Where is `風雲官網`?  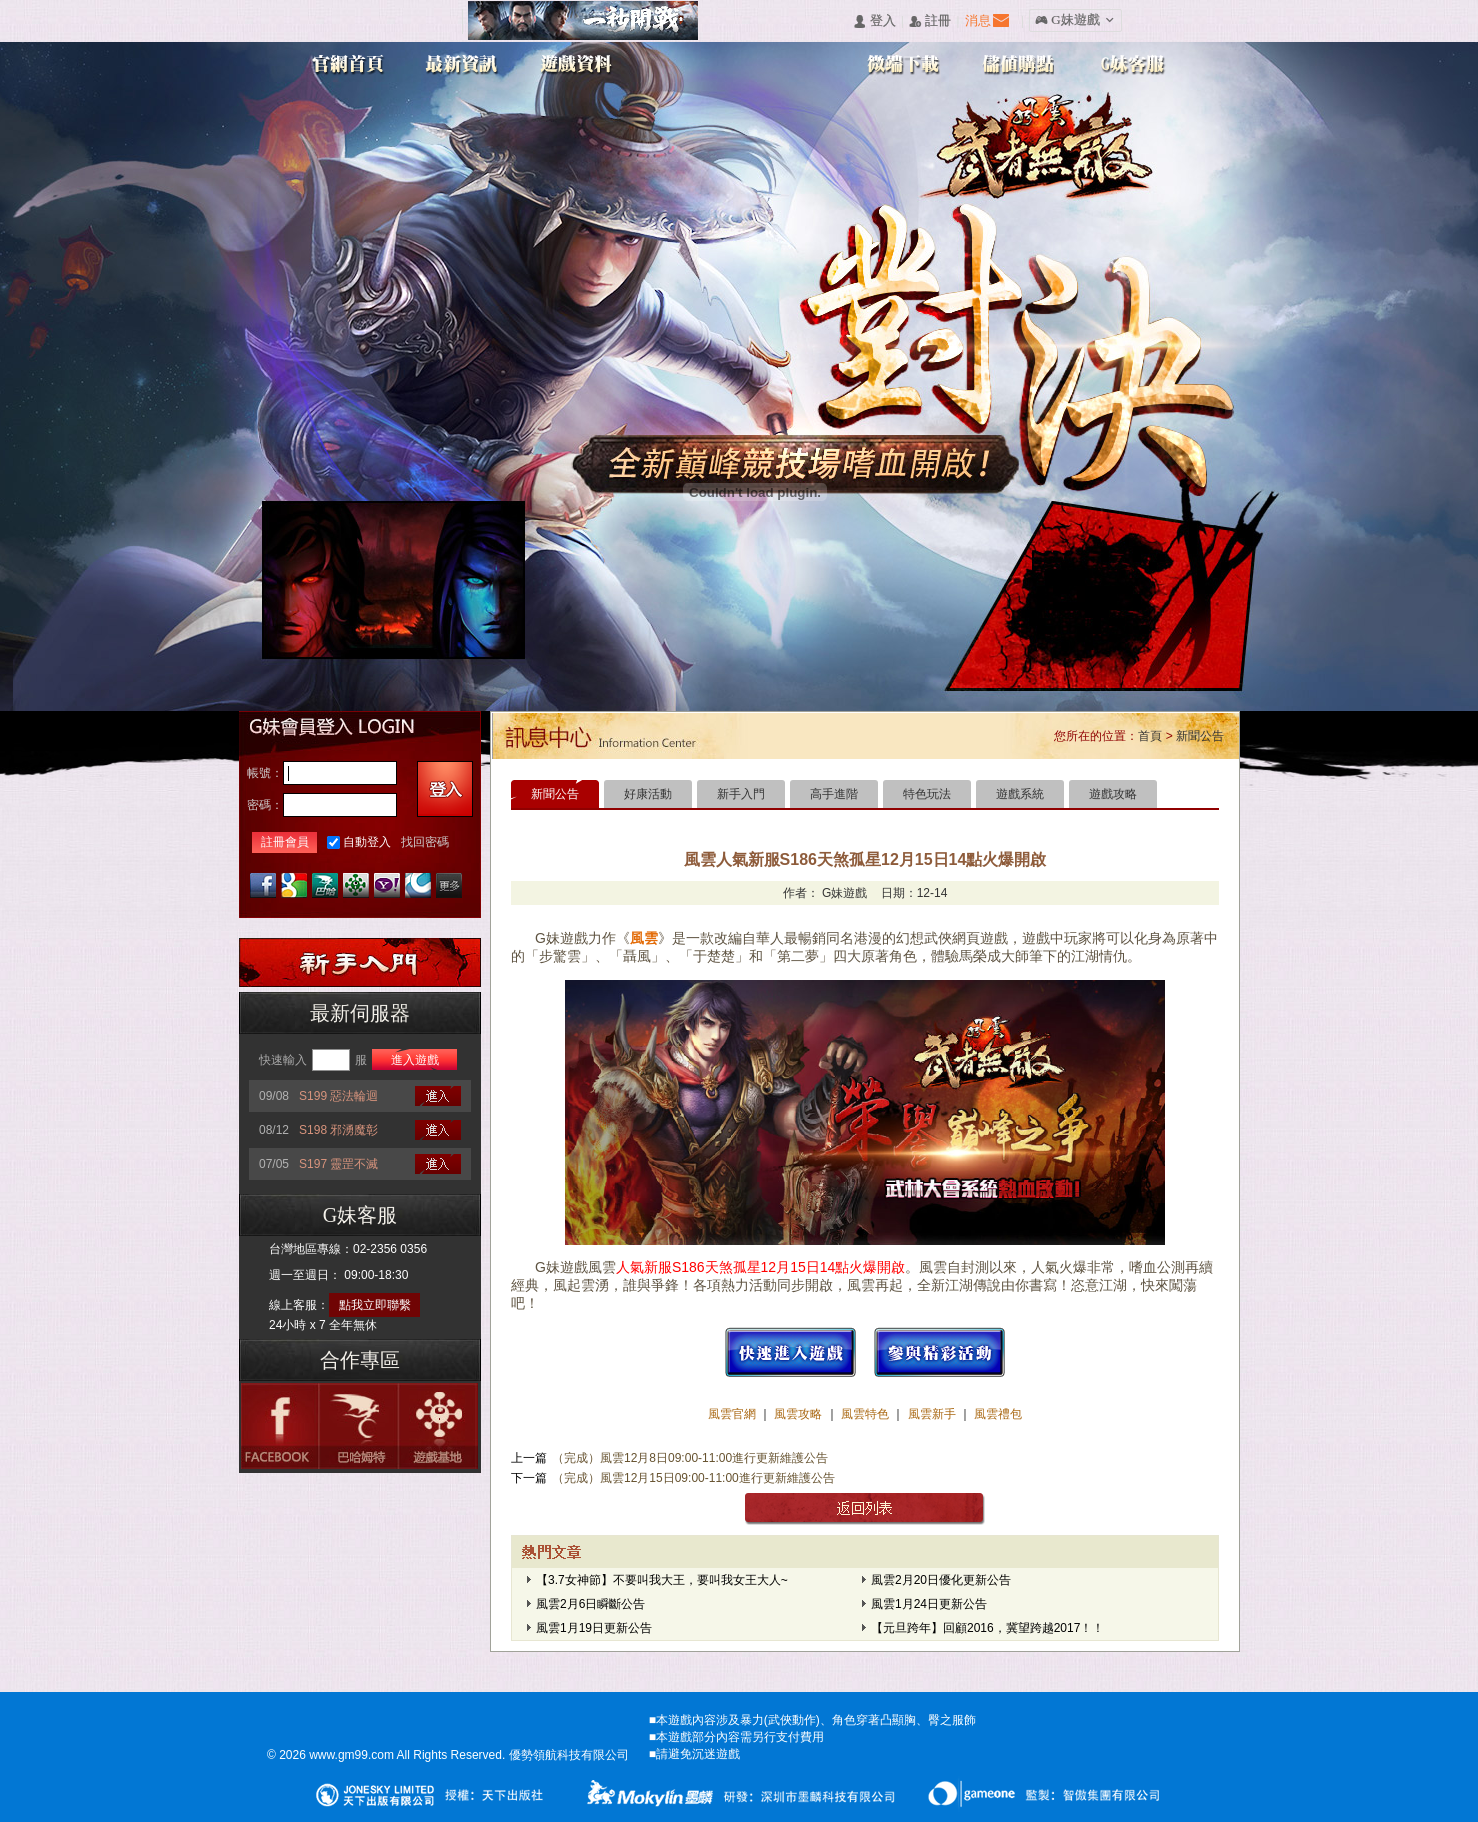 風雲官網 is located at coordinates (733, 1414).